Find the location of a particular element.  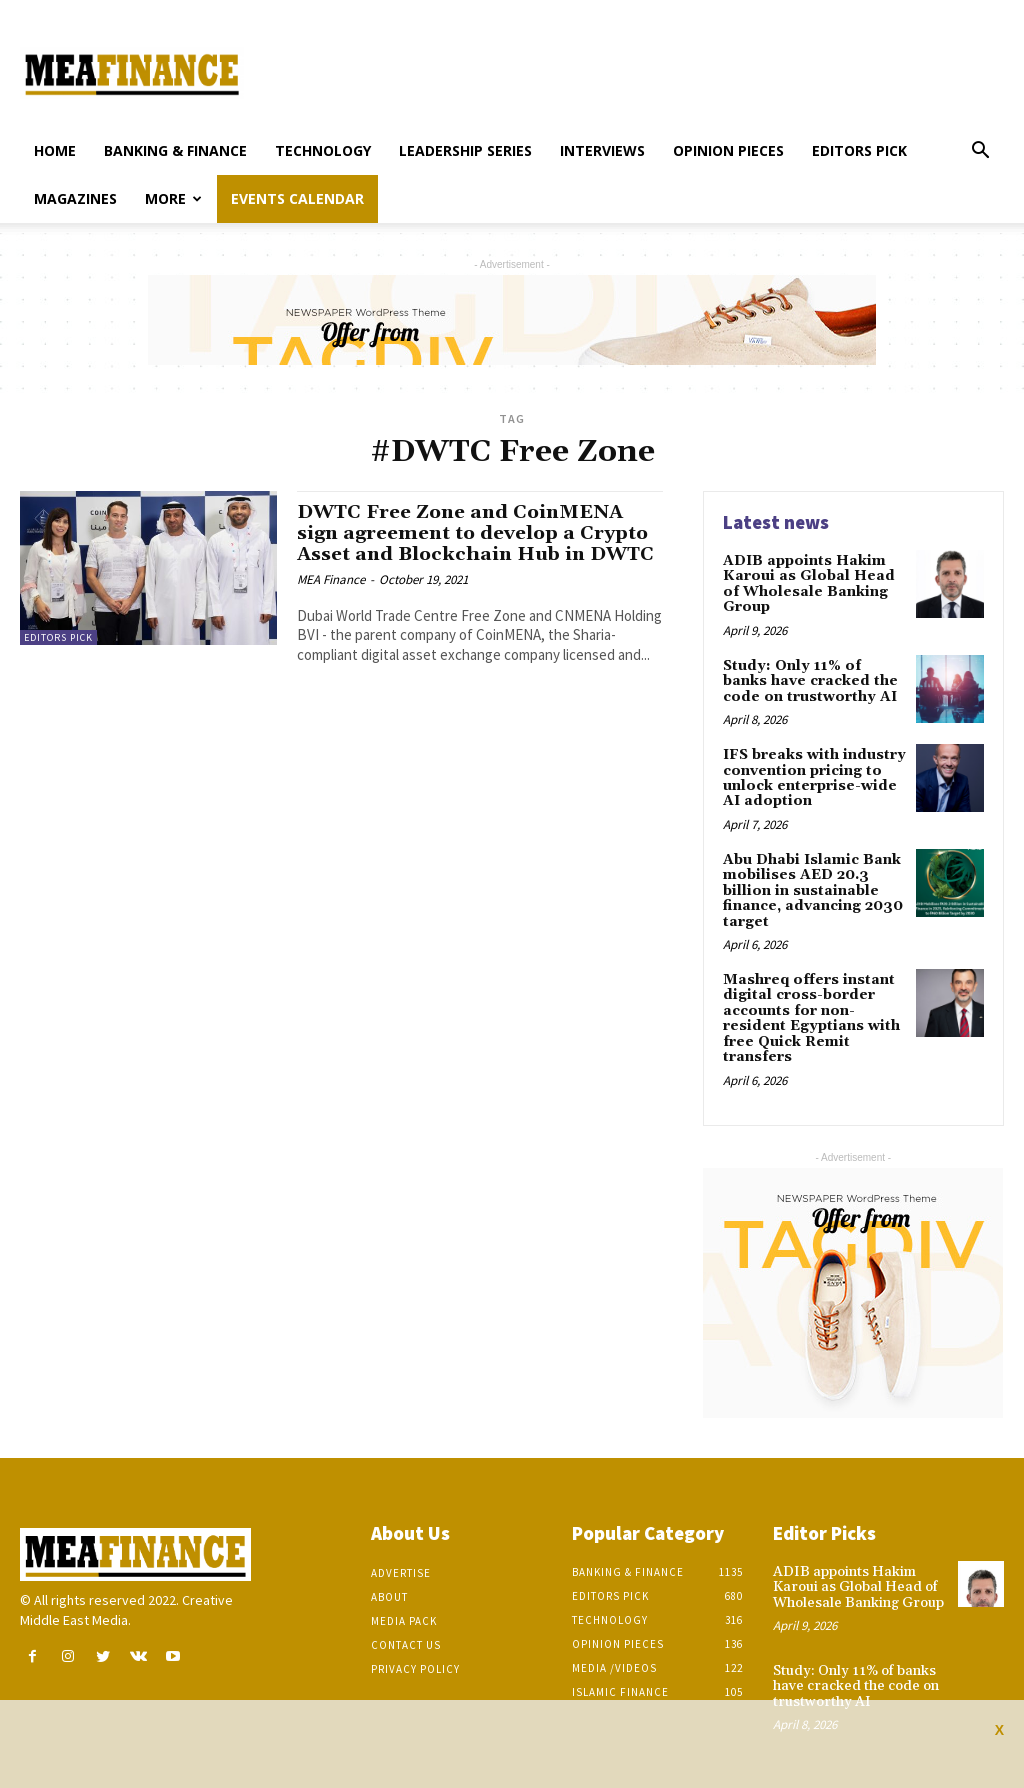

IFS breaks with industry convention pricing to unlock enterprise-wide AI adoption is located at coordinates (814, 778).